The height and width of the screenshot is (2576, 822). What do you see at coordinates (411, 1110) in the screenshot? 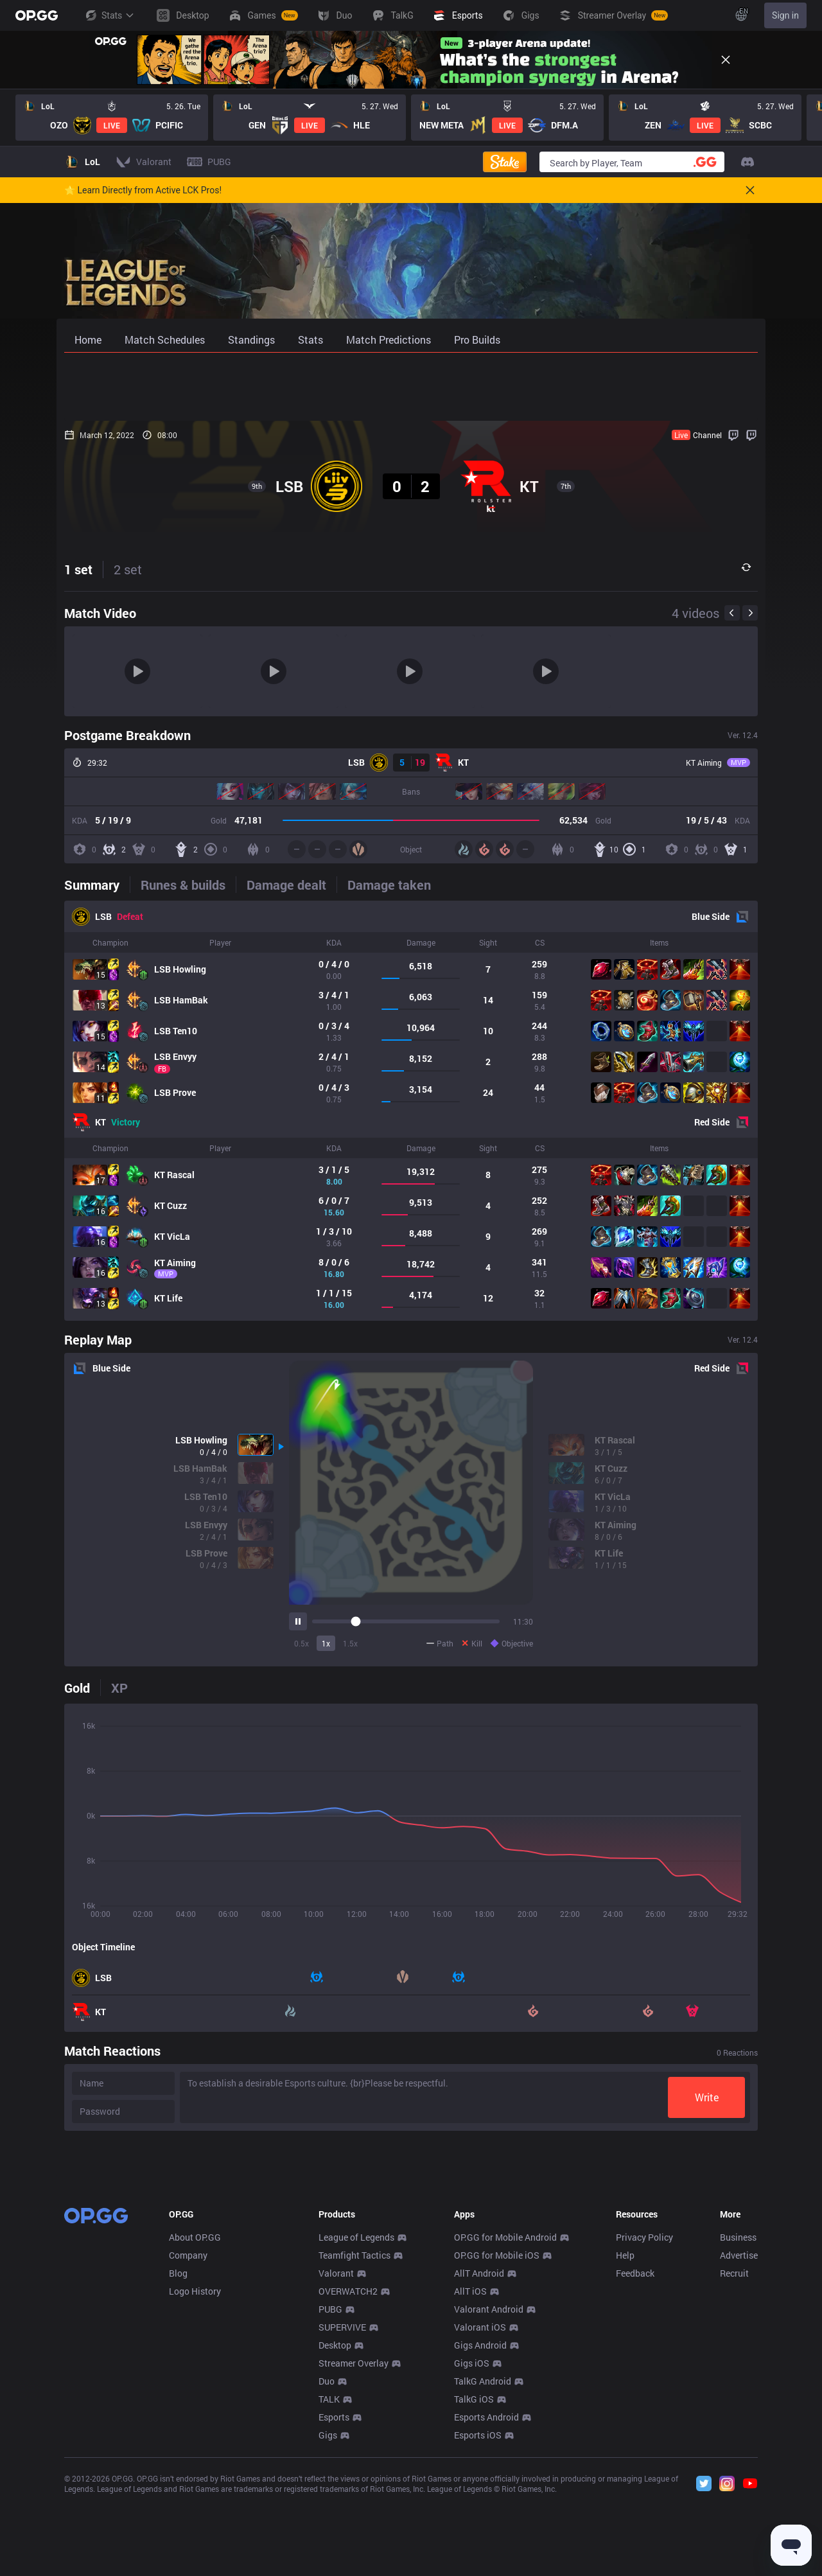
I see `[tabpanel]` at bounding box center [411, 1110].